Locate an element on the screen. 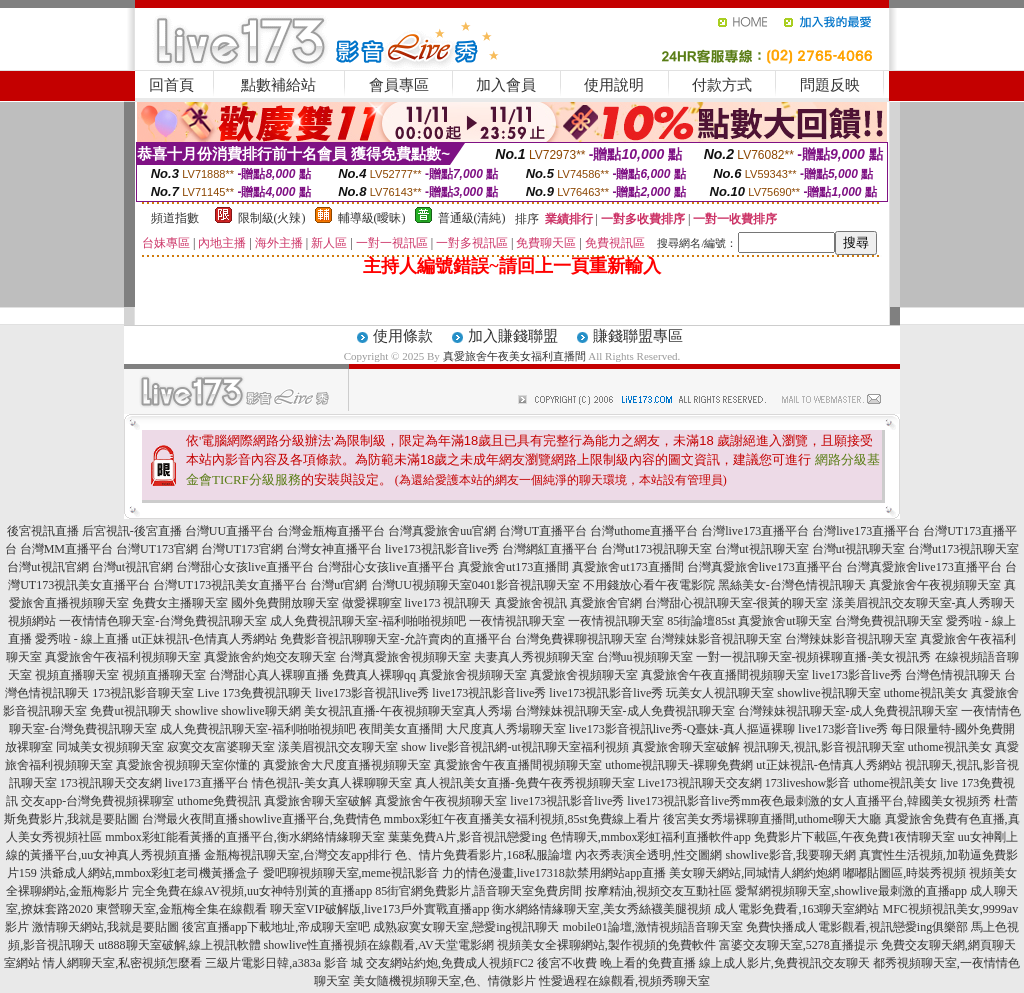 This screenshot has width=1024, height=993. 173liveshow影音 is located at coordinates (807, 783).